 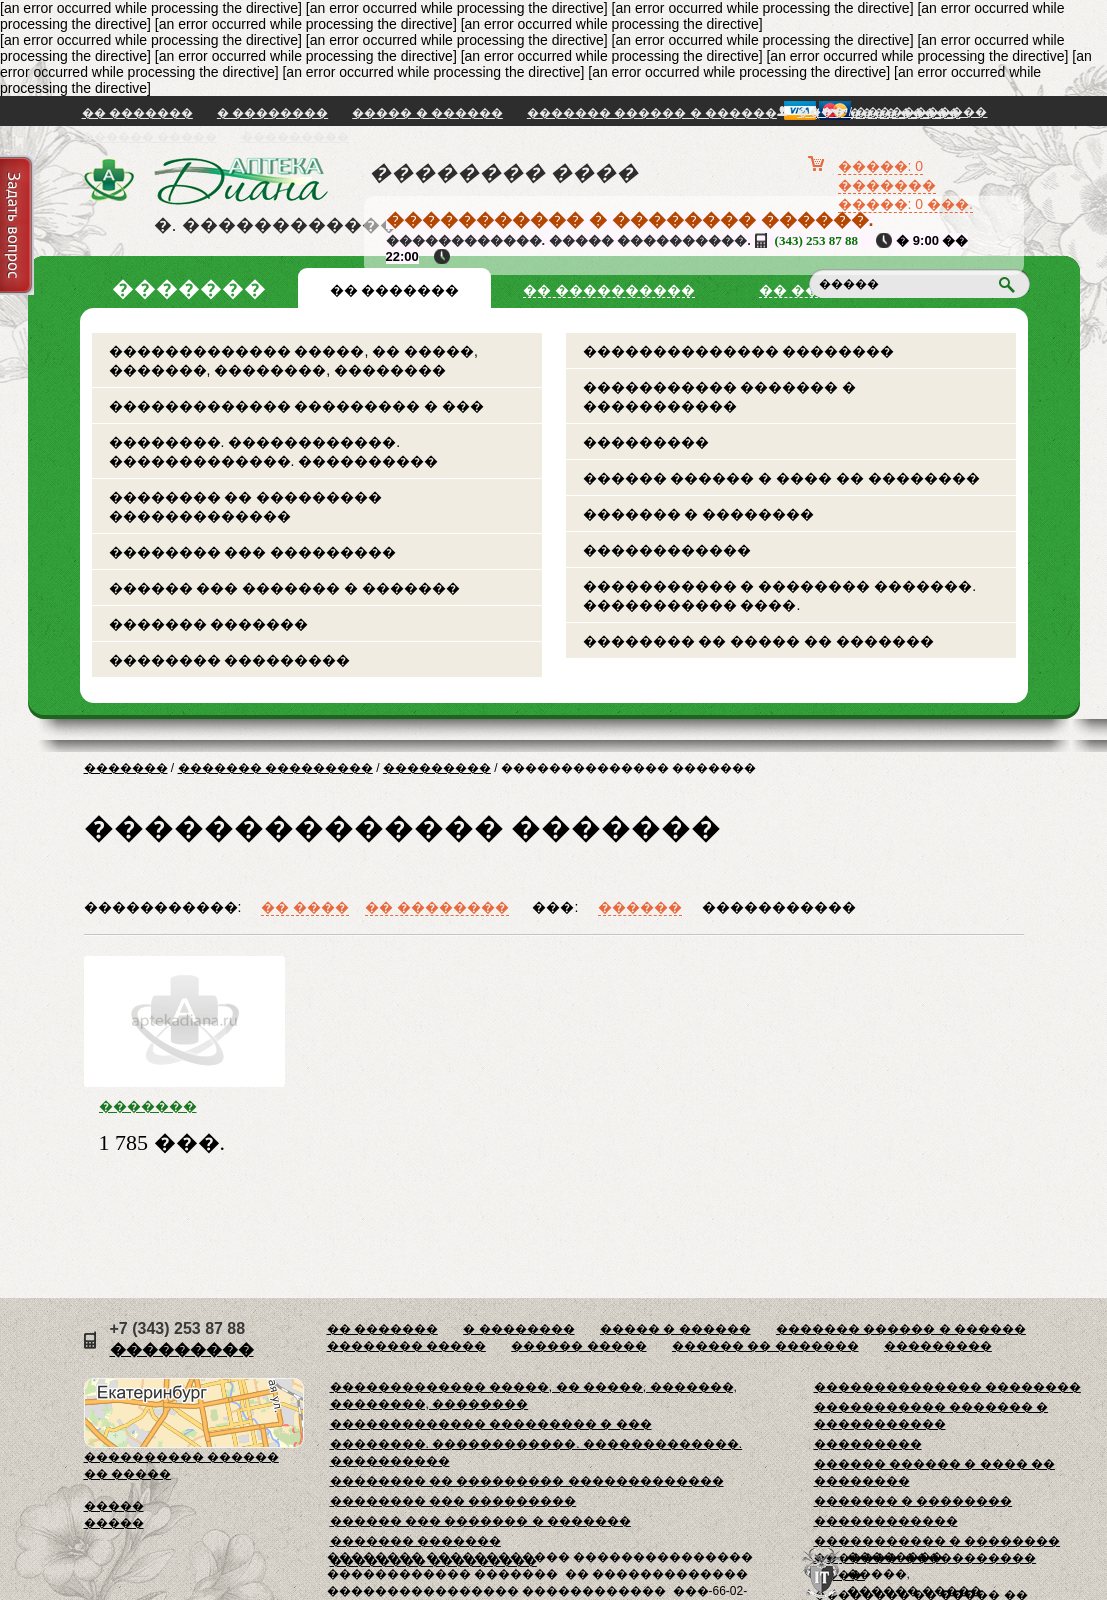 What do you see at coordinates (780, 595) in the screenshot?
I see `����������� � �������� �������. ����������� ����.` at bounding box center [780, 595].